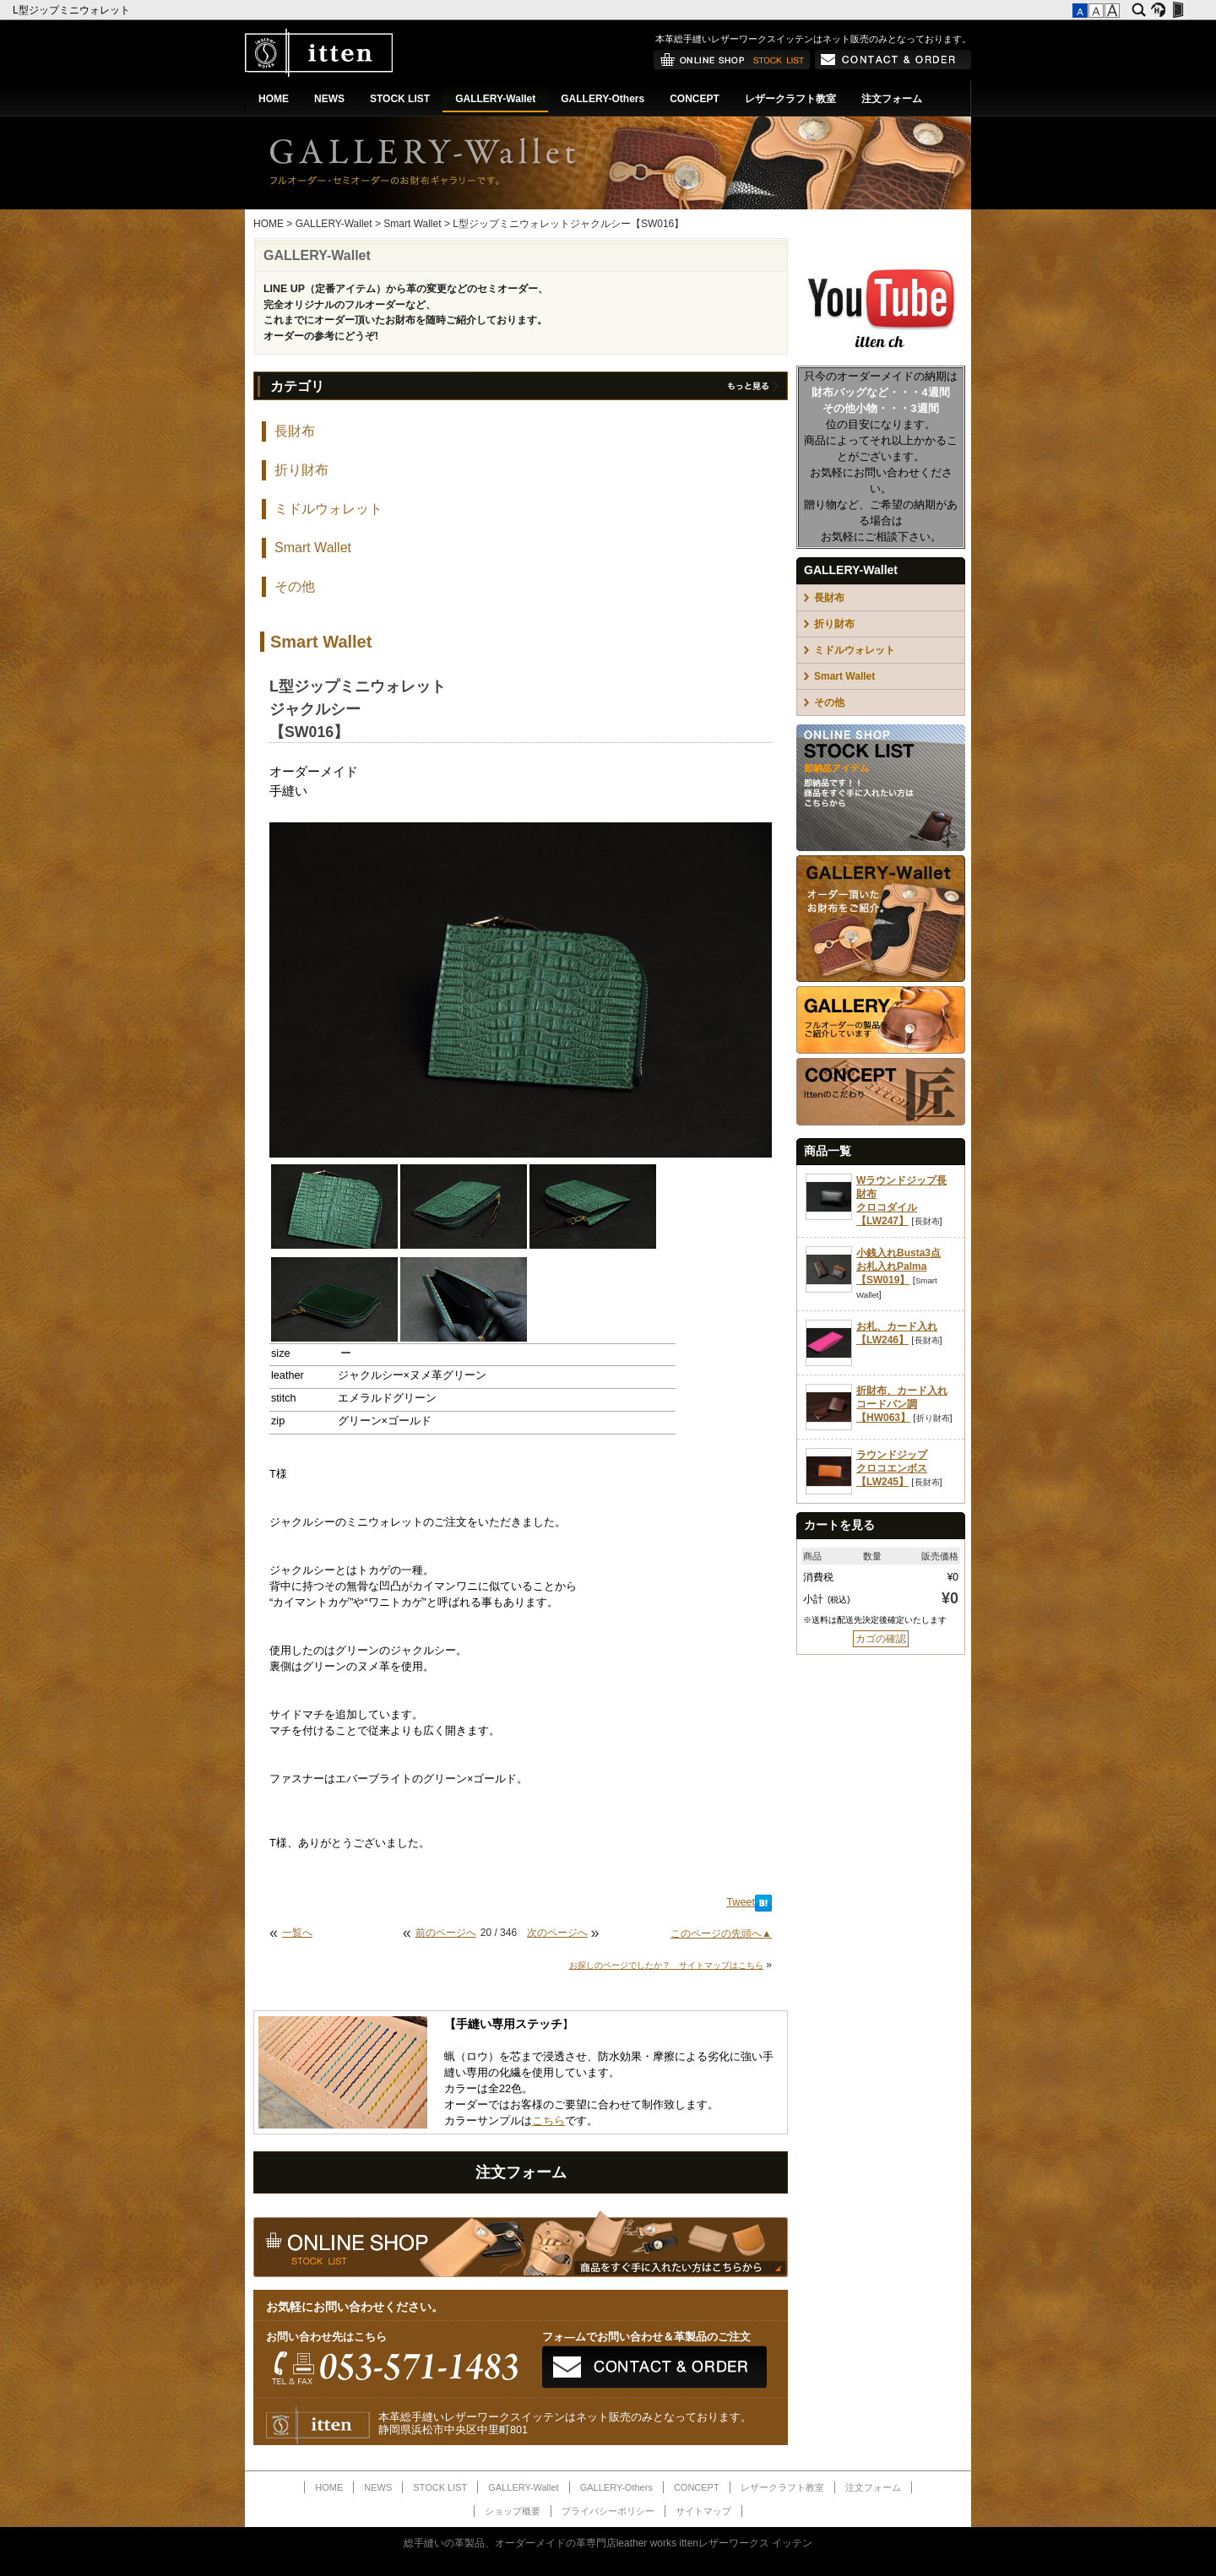 The height and width of the screenshot is (2576, 1216). What do you see at coordinates (328, 509) in the screenshot?
I see `ミドルウォレット` at bounding box center [328, 509].